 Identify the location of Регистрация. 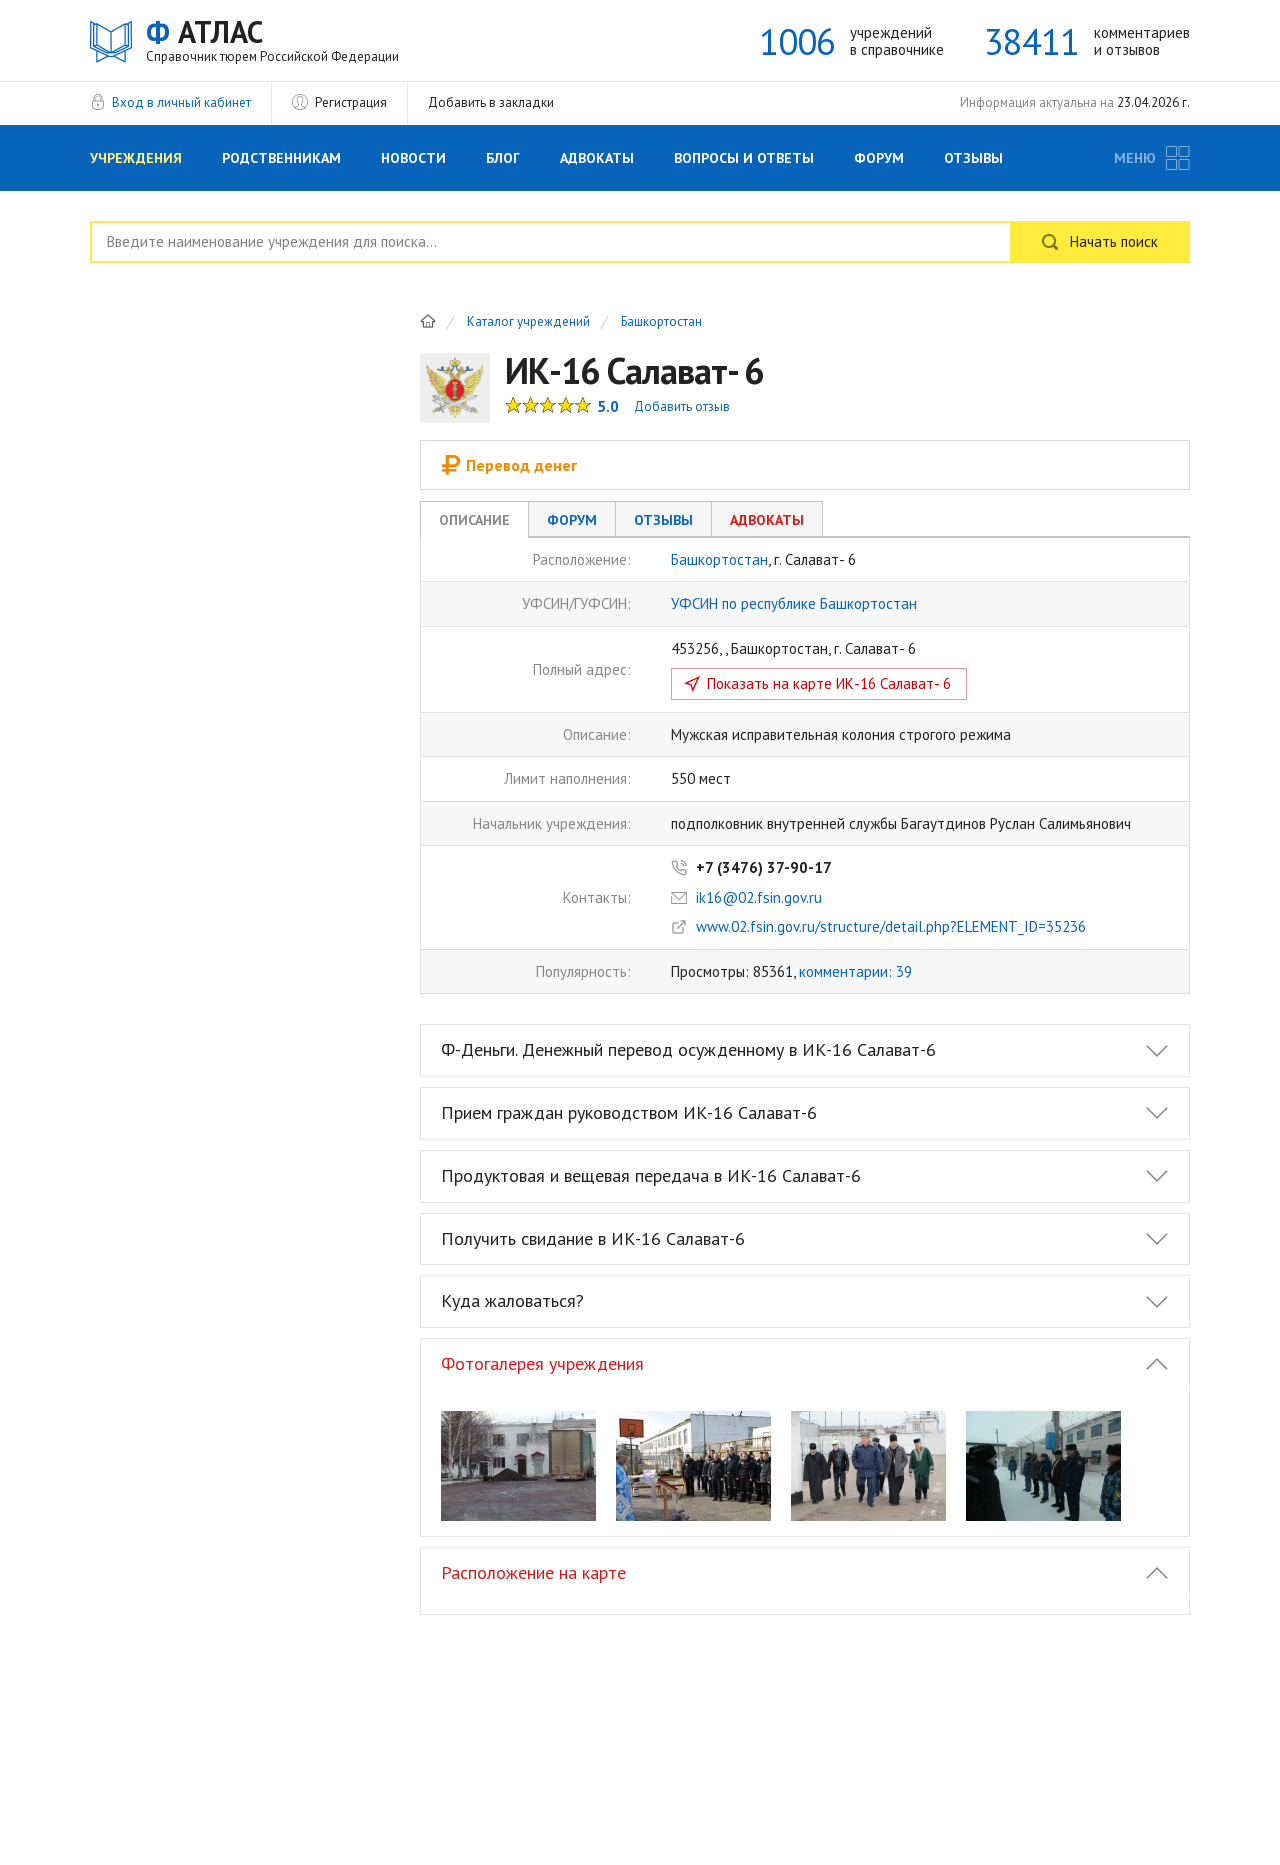
(351, 102).